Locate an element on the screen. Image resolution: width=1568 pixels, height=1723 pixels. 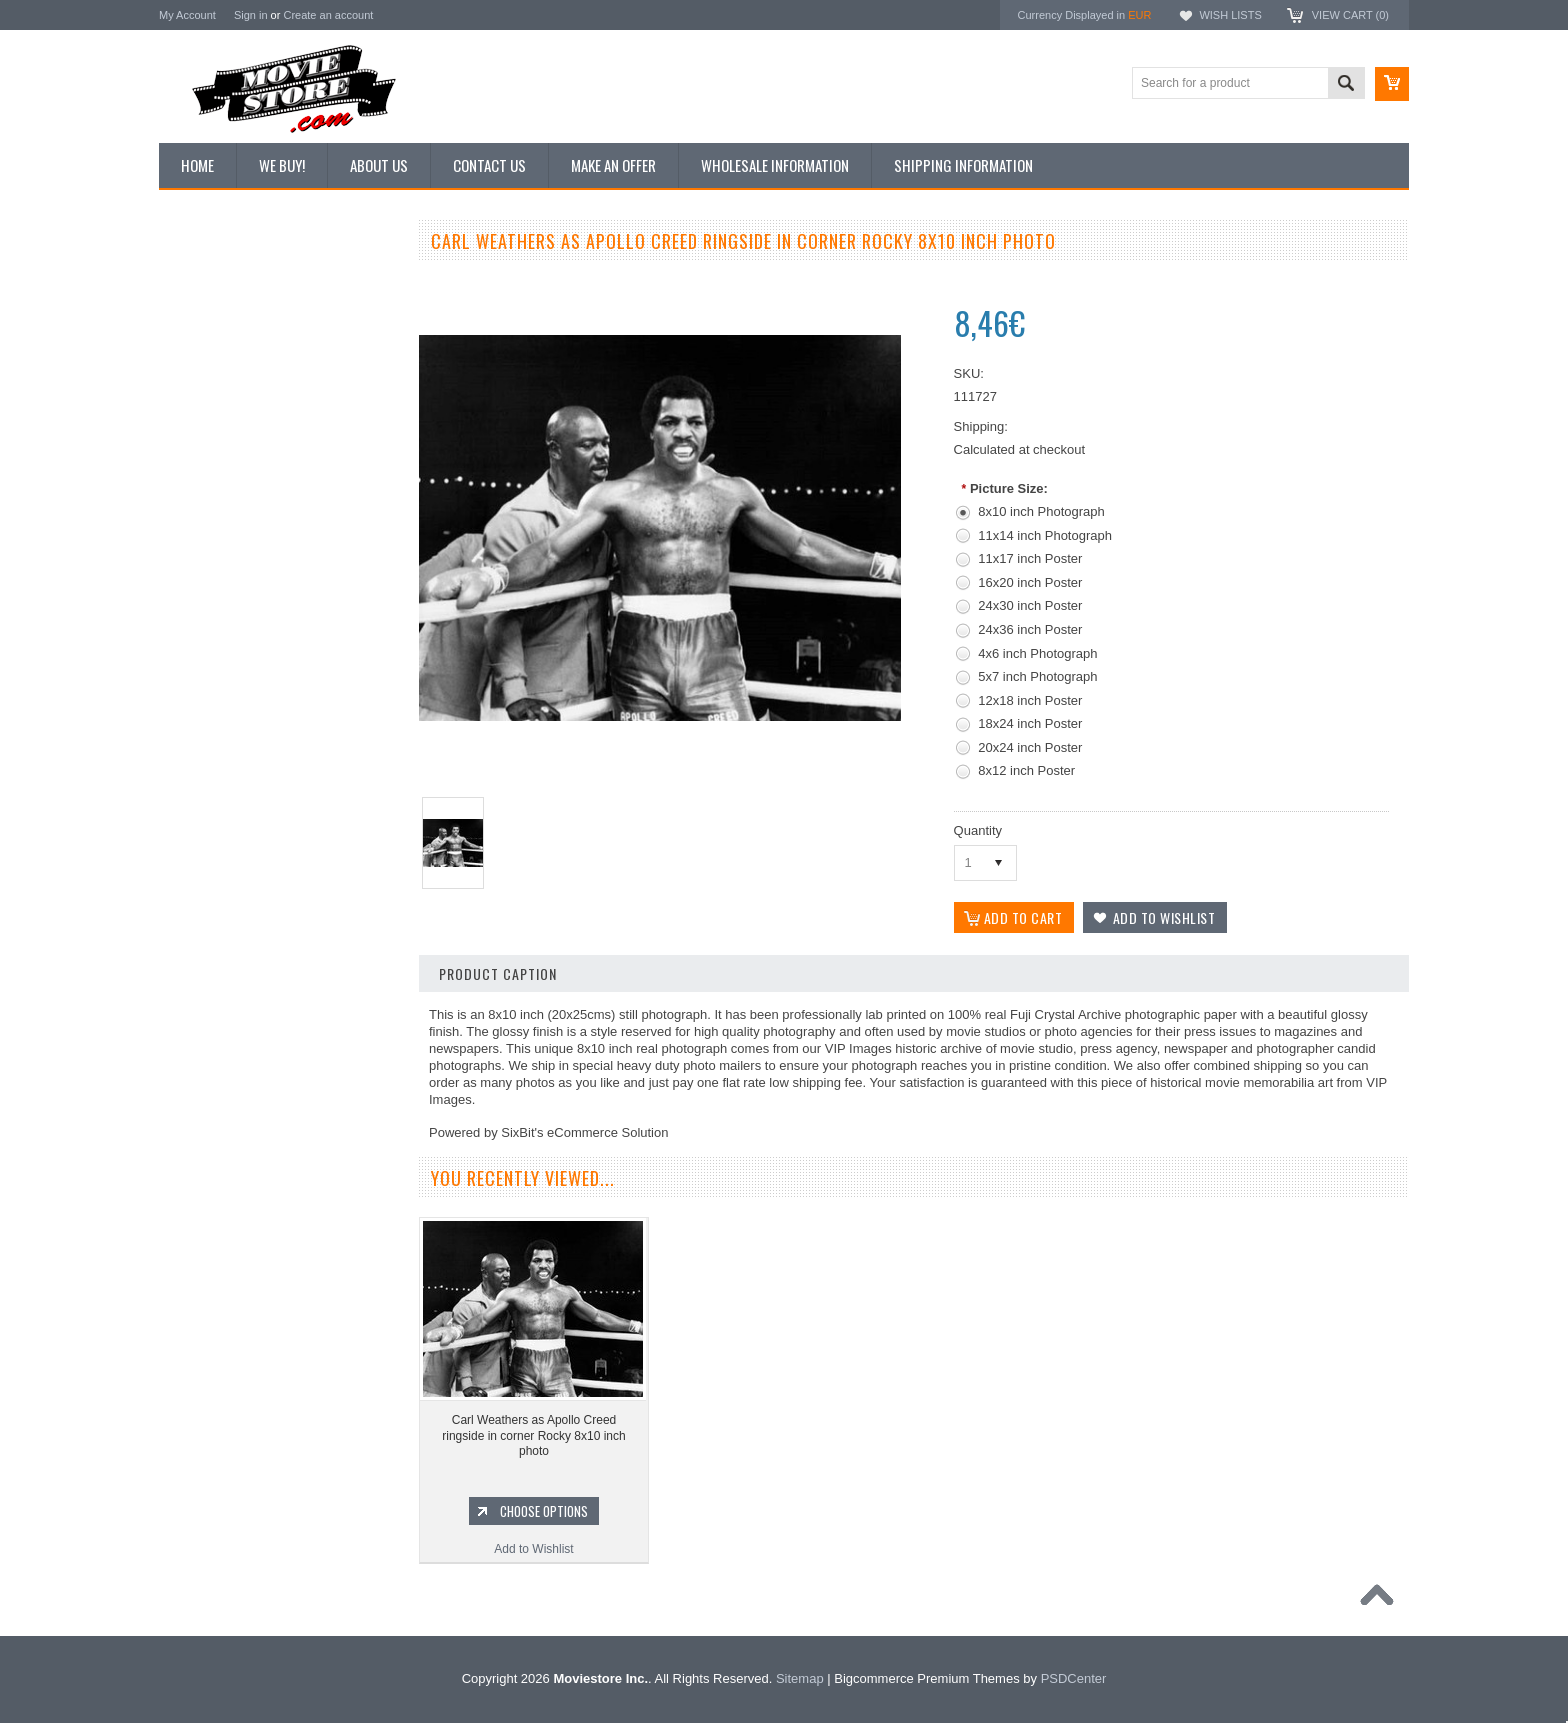
Carl Weathers as Apollo Creed ringside in corner Rocky 8x10 inch photo is located at coordinates (533, 1435).